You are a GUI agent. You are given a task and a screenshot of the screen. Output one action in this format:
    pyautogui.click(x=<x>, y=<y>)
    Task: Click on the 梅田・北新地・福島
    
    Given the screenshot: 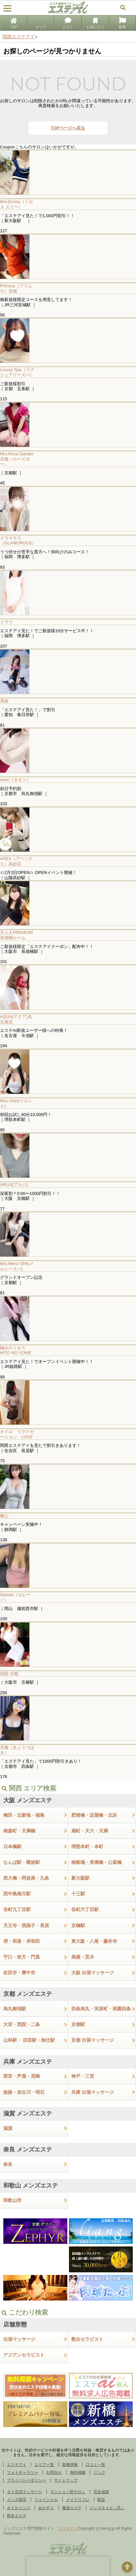 What is the action you would take?
    pyautogui.click(x=23, y=1815)
    